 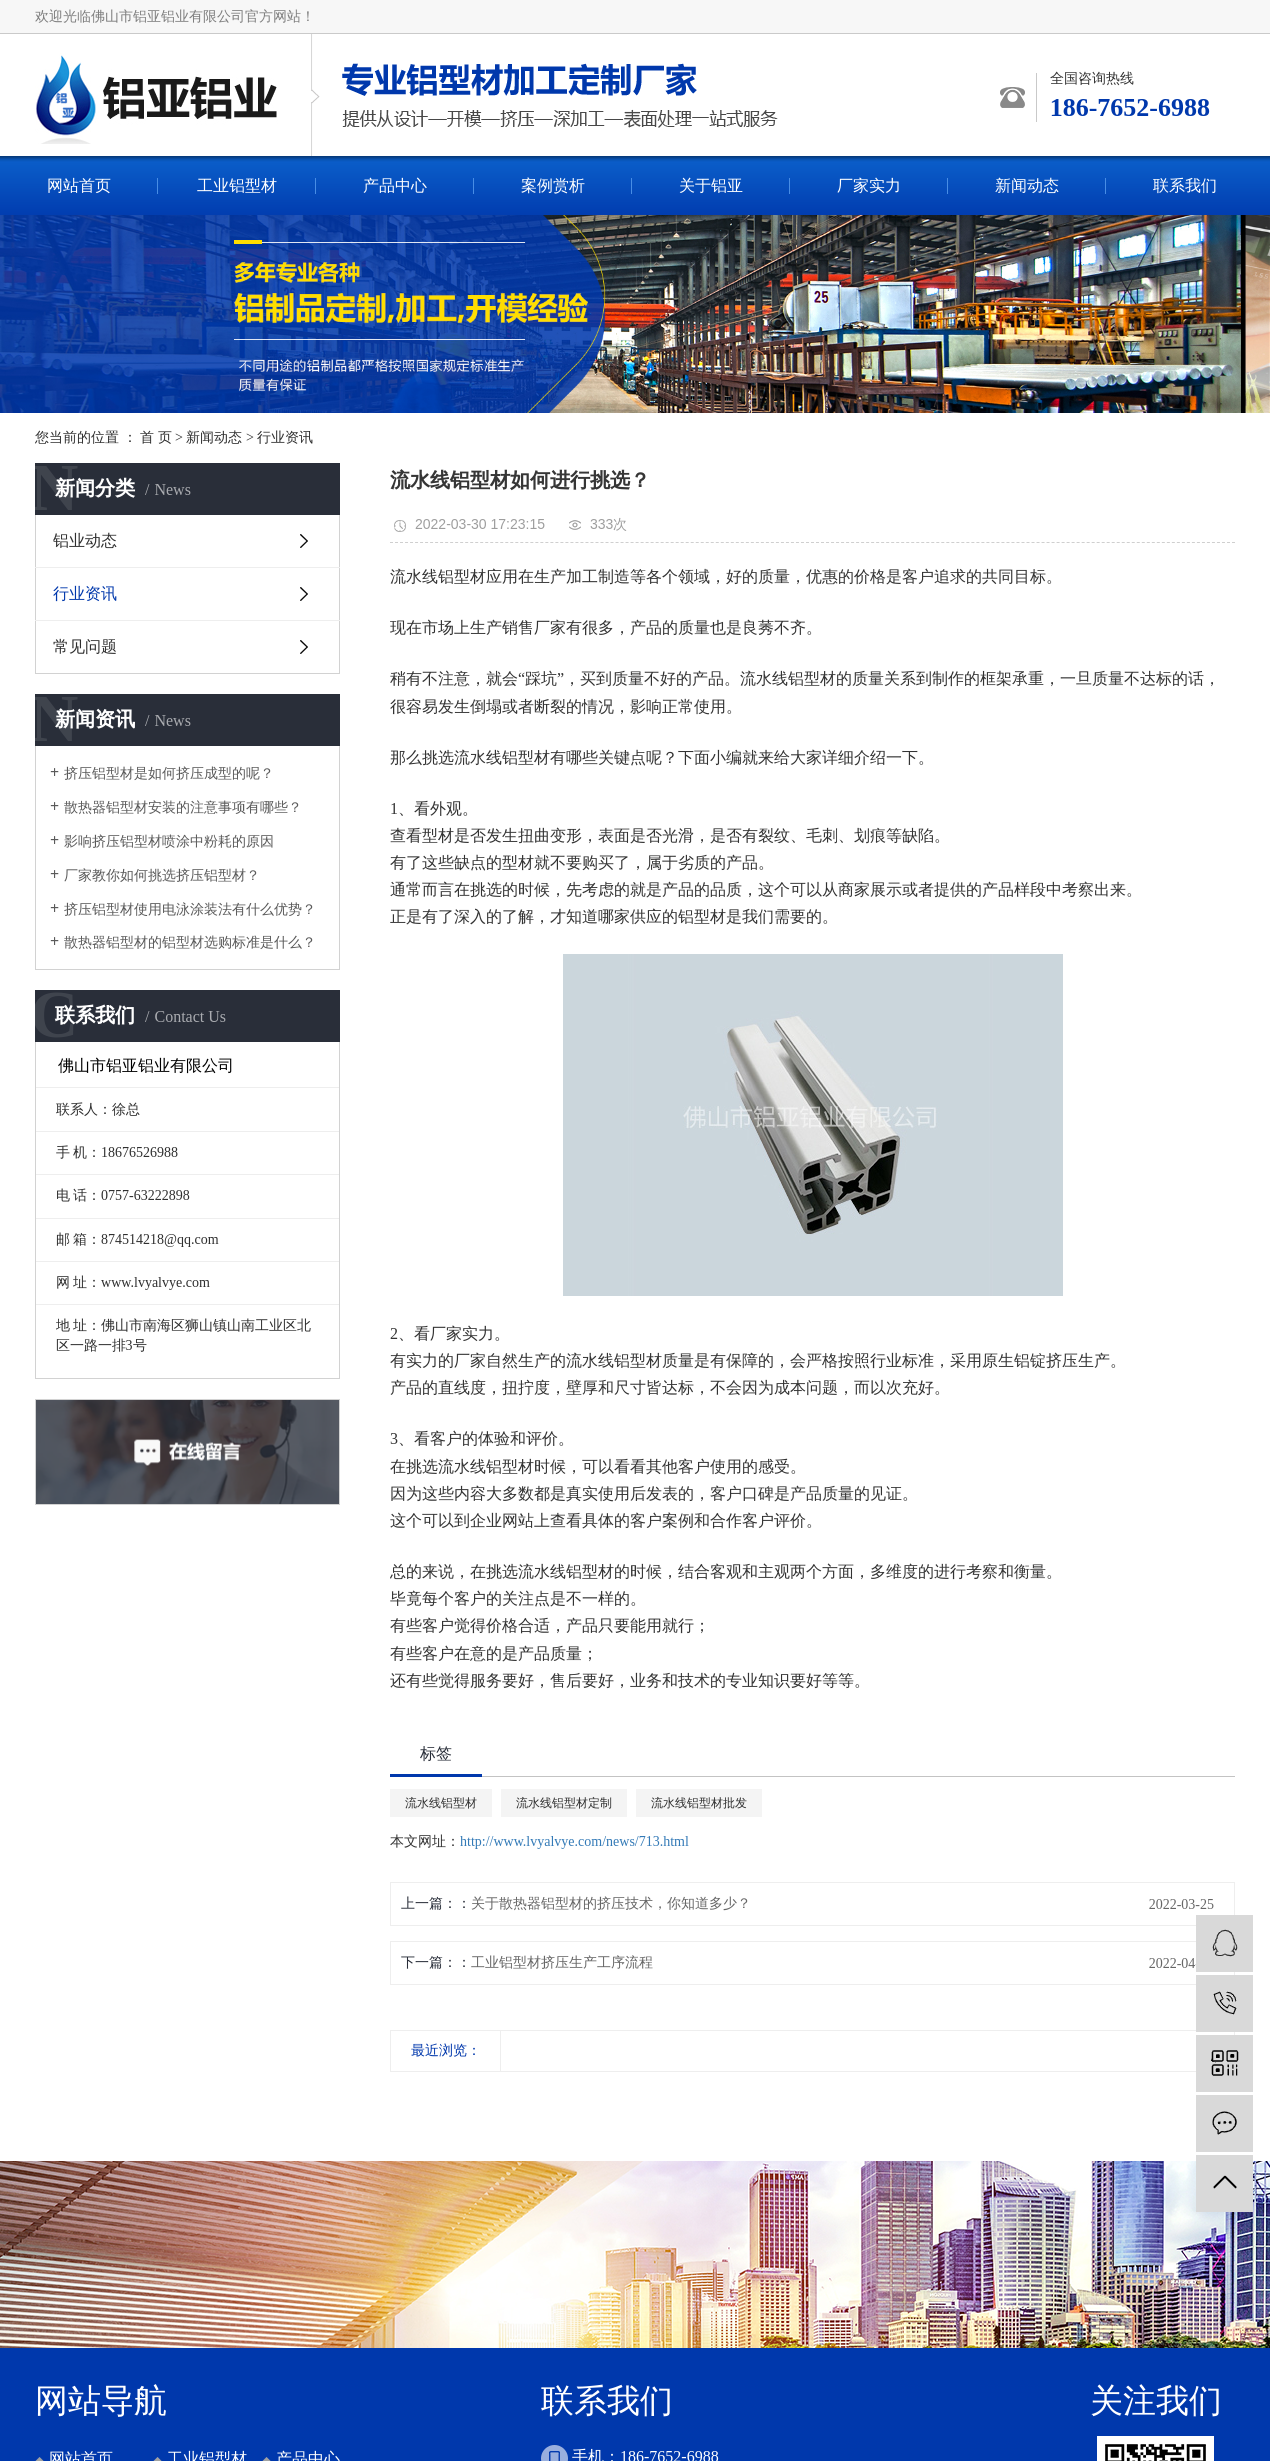 What do you see at coordinates (395, 185) in the screenshot?
I see `产品中心` at bounding box center [395, 185].